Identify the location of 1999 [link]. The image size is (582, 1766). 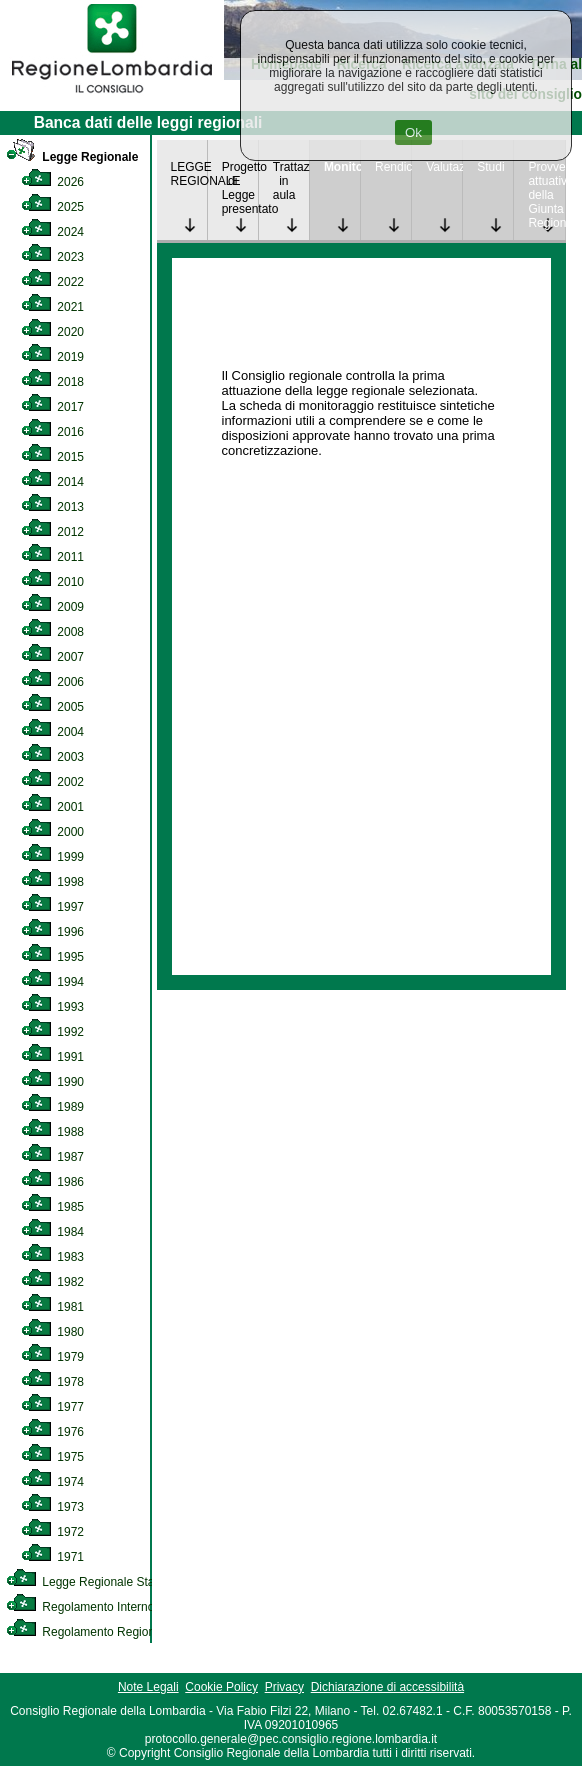
(52, 857).